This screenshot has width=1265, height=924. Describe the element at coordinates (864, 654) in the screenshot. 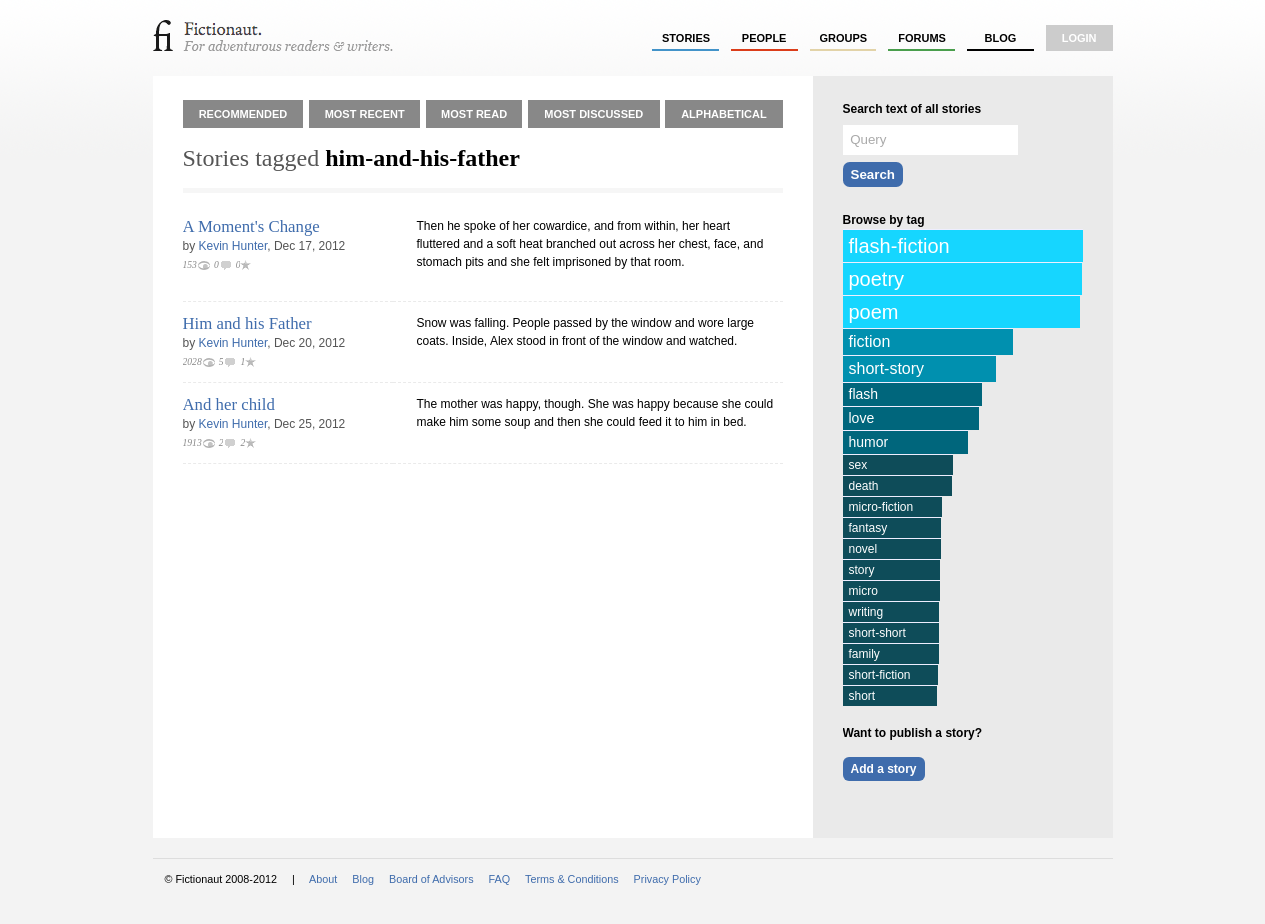

I see `family` at that location.